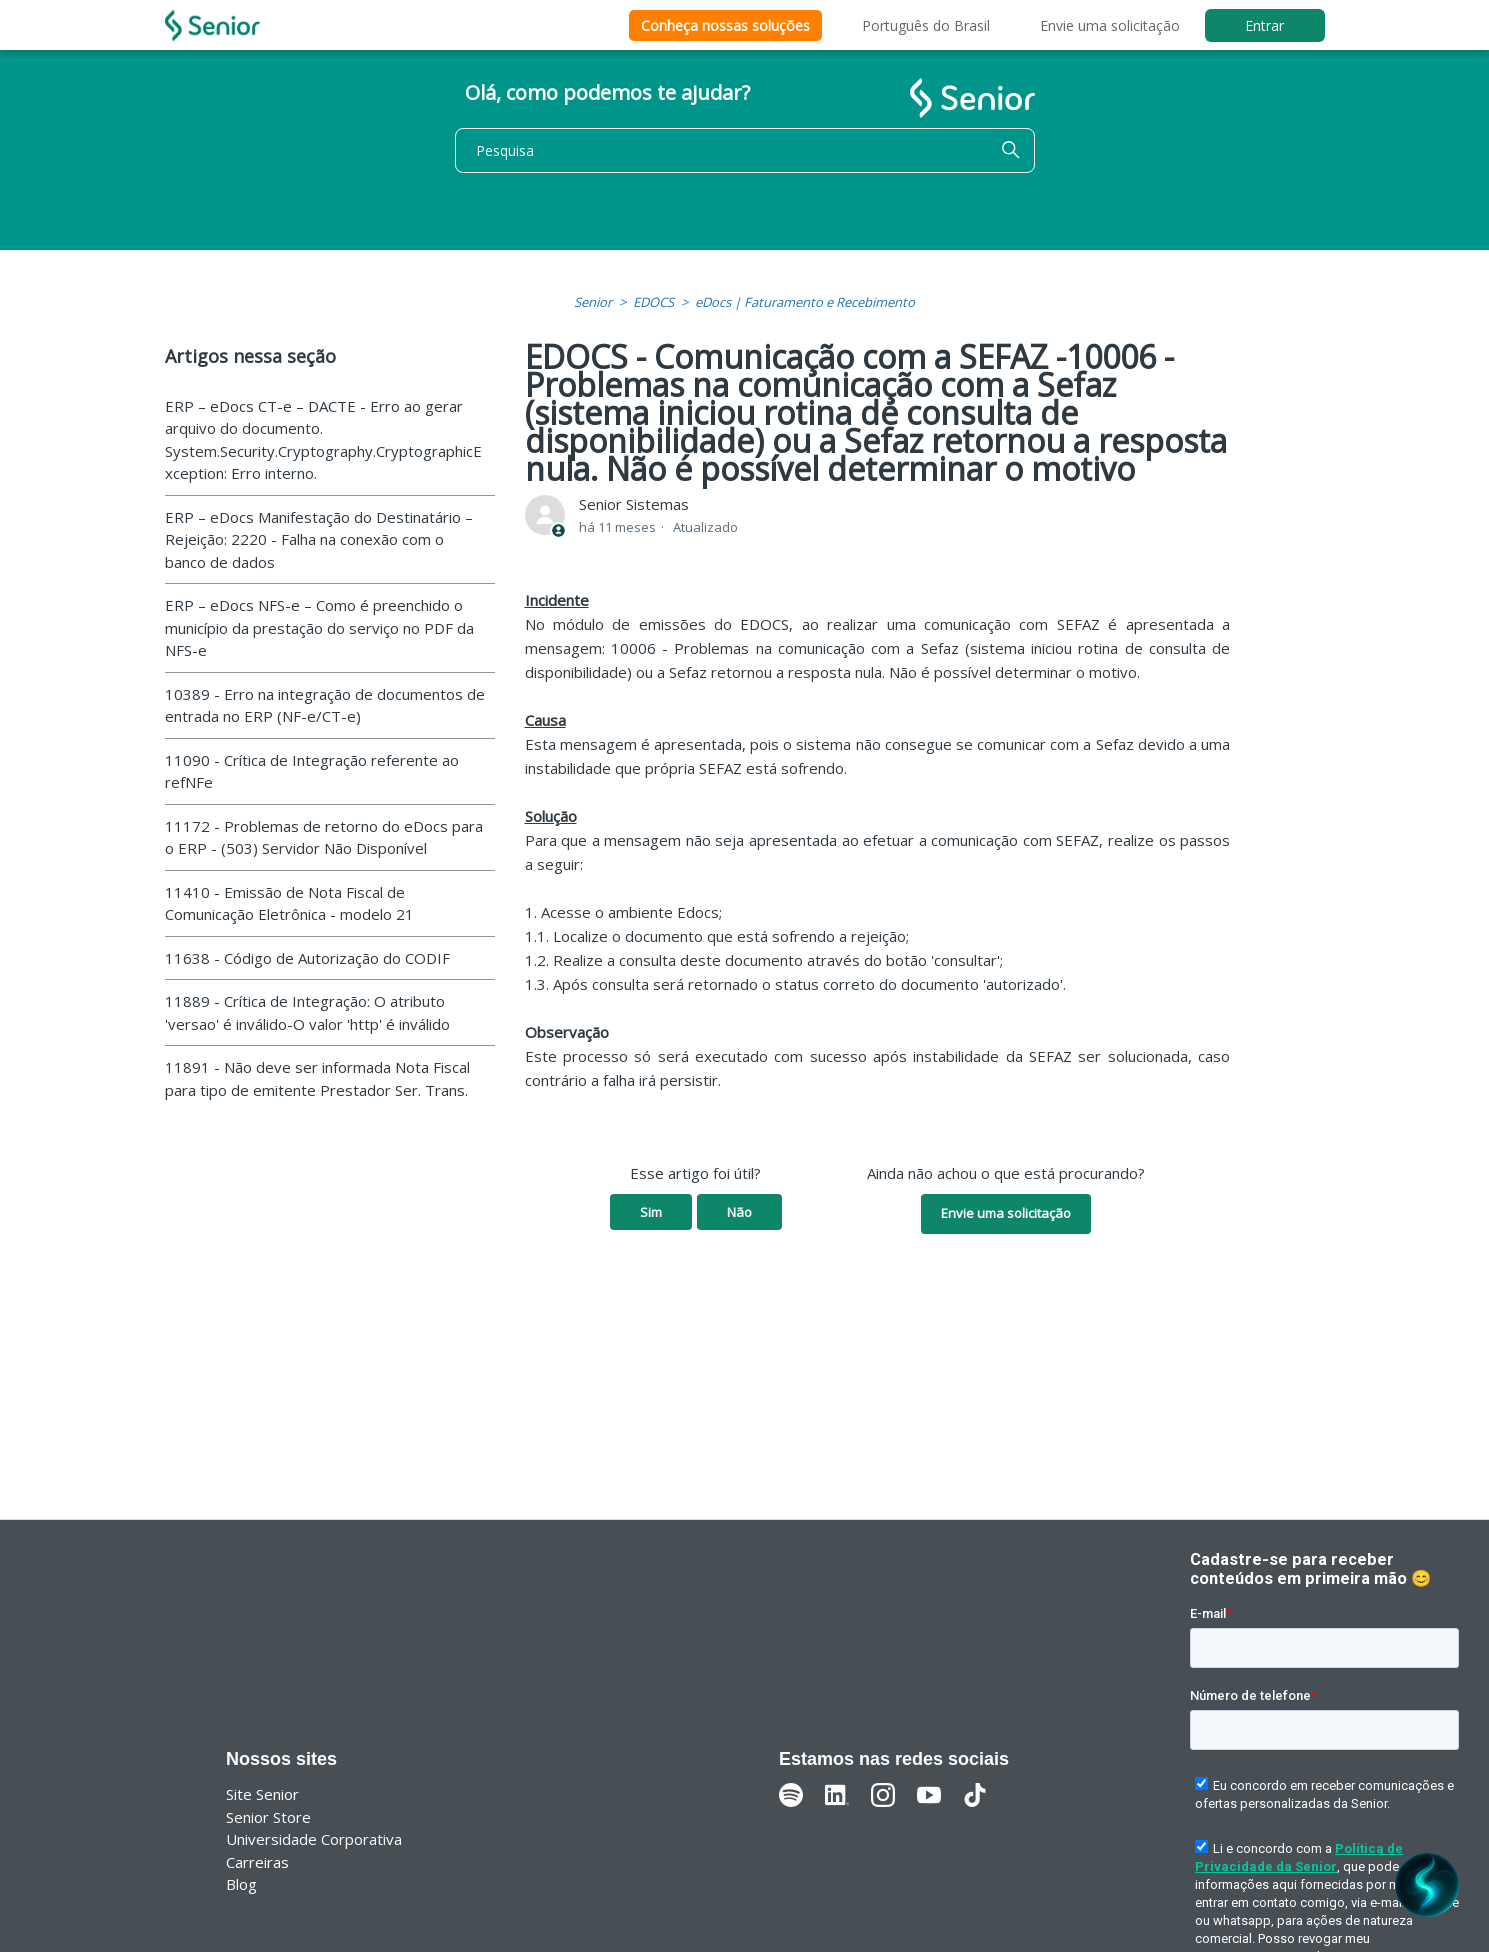 Image resolution: width=1489 pixels, height=1952 pixels. What do you see at coordinates (926, 25) in the screenshot?
I see `Português do Brasil` at bounding box center [926, 25].